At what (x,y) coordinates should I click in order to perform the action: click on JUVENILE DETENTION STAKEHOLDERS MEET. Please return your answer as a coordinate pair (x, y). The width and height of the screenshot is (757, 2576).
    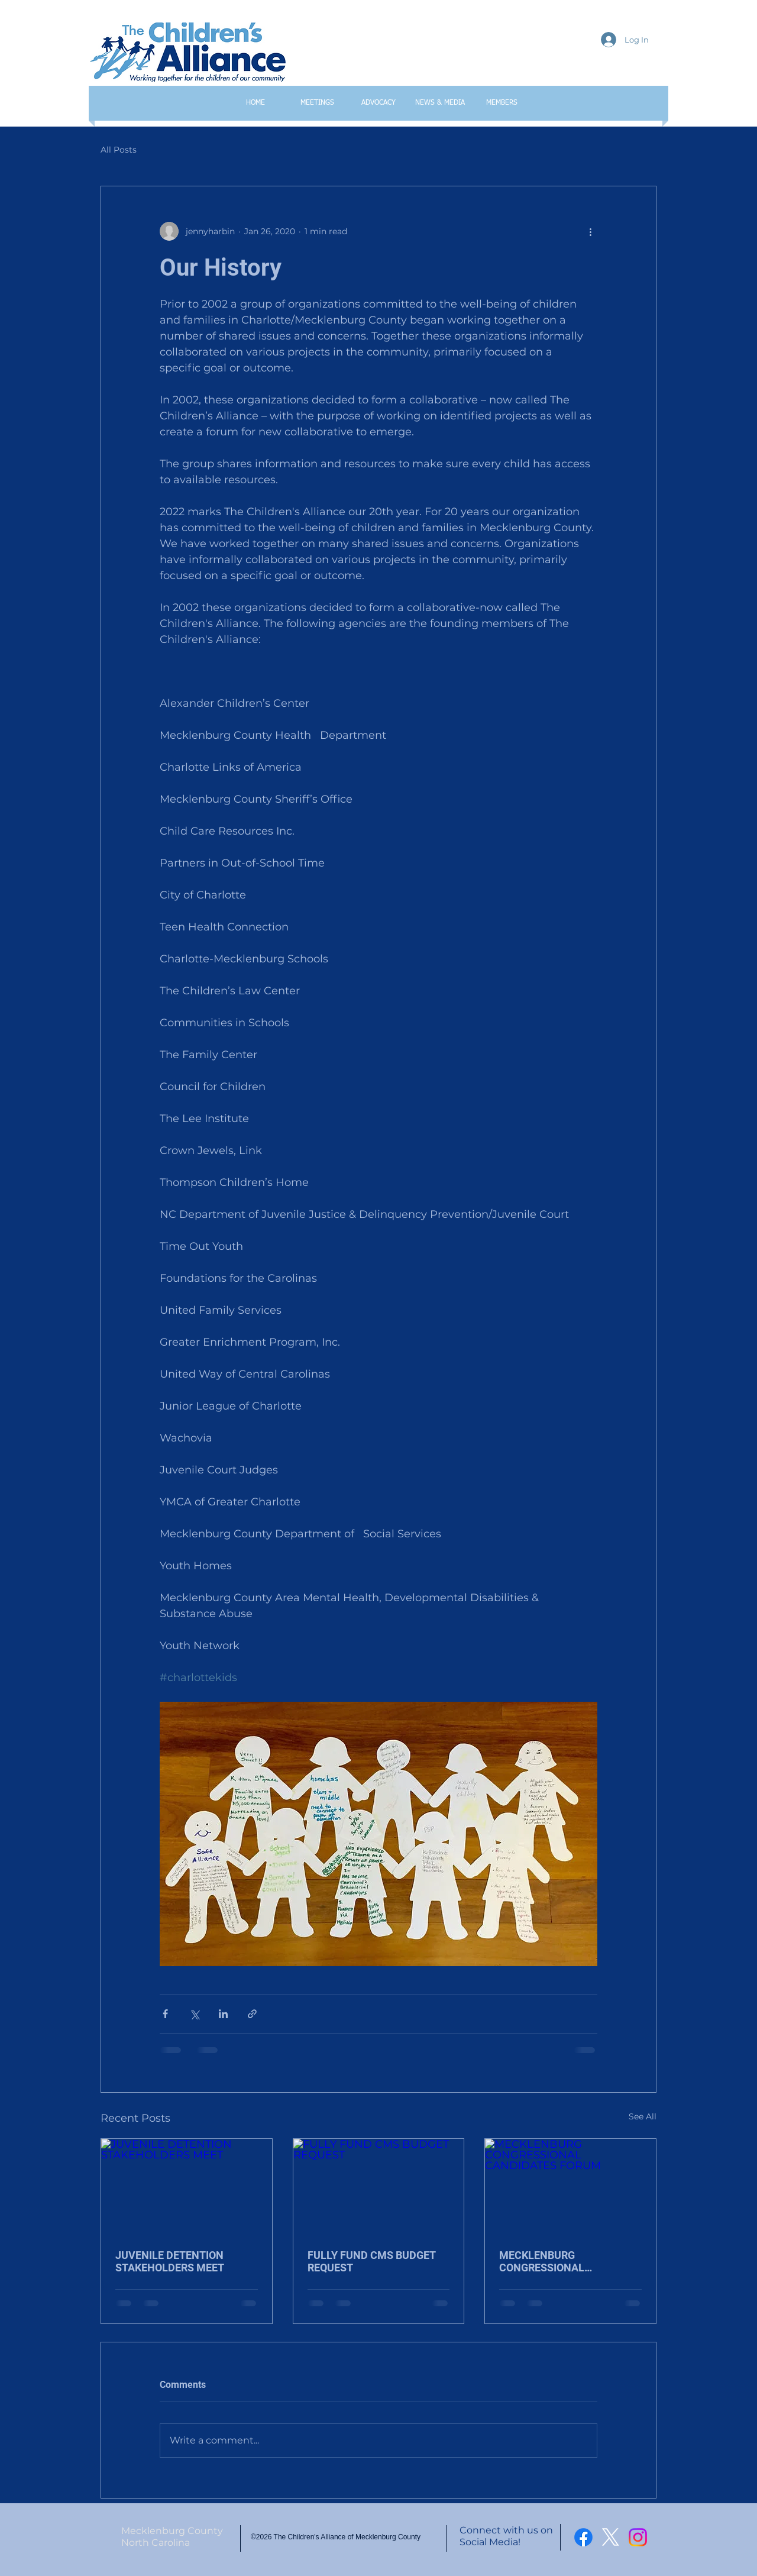
    Looking at the image, I should click on (169, 2261).